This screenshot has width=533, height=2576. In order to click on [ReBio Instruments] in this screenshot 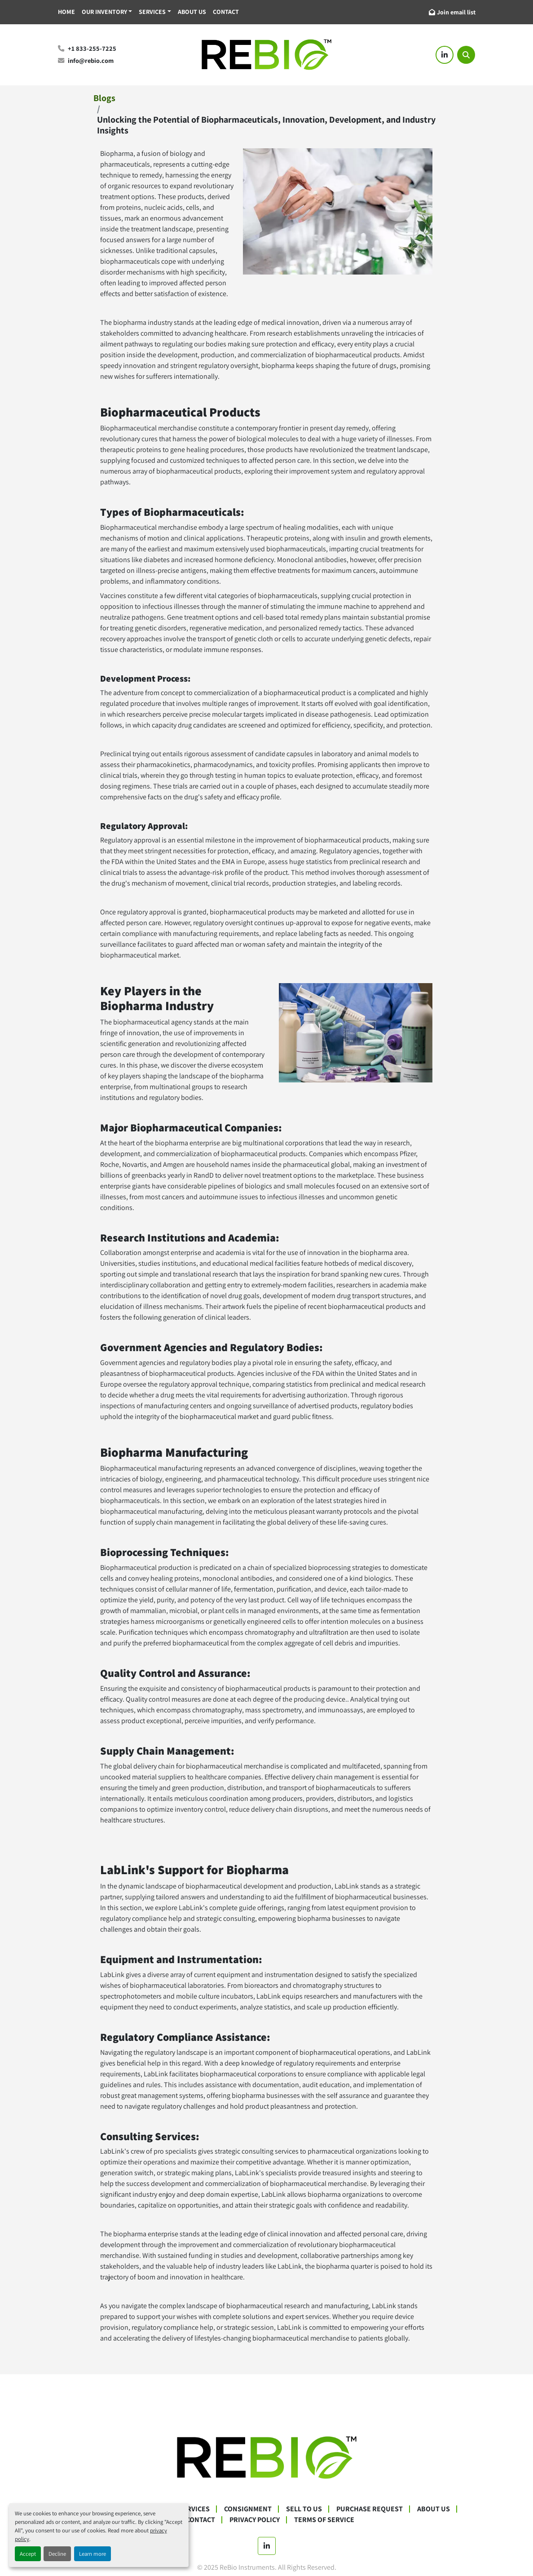, I will do `click(267, 2457)`.